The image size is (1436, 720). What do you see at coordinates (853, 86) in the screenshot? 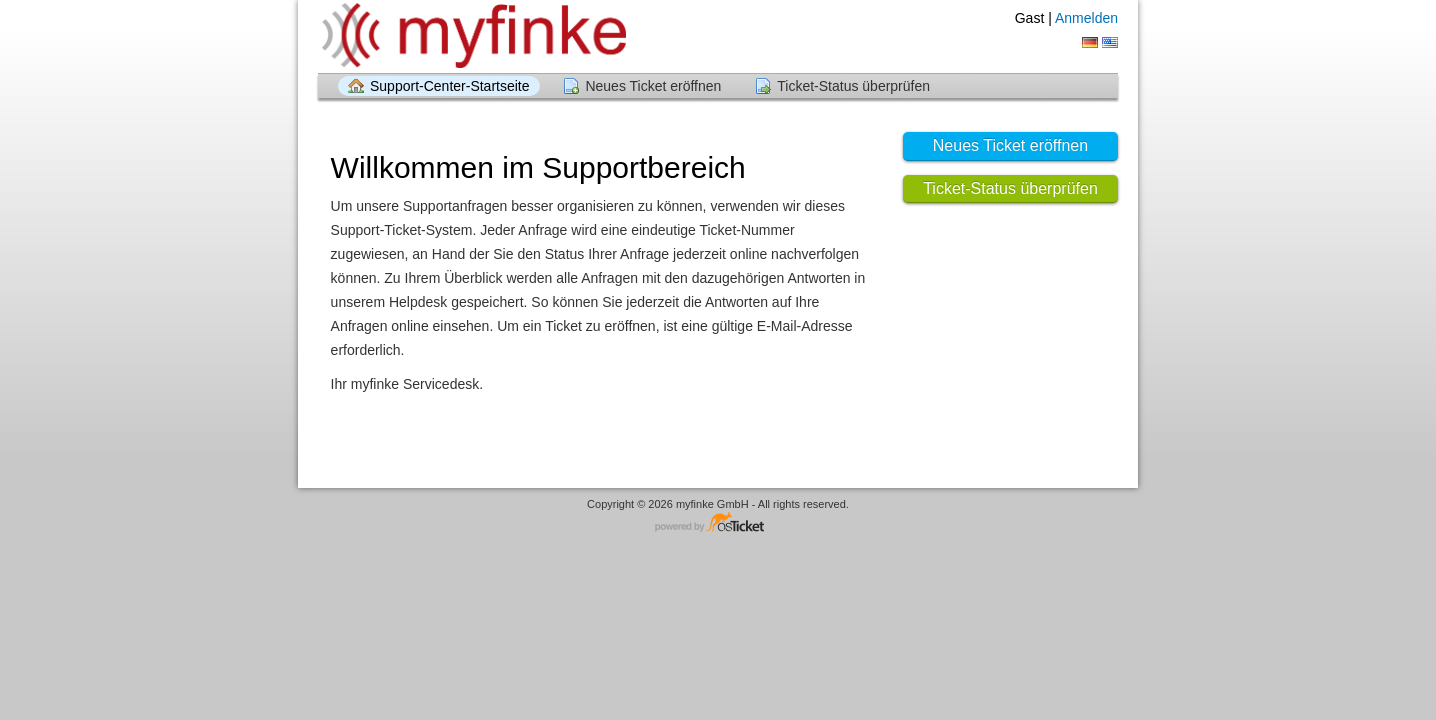
I see `Ticket-Status überprüfen` at bounding box center [853, 86].